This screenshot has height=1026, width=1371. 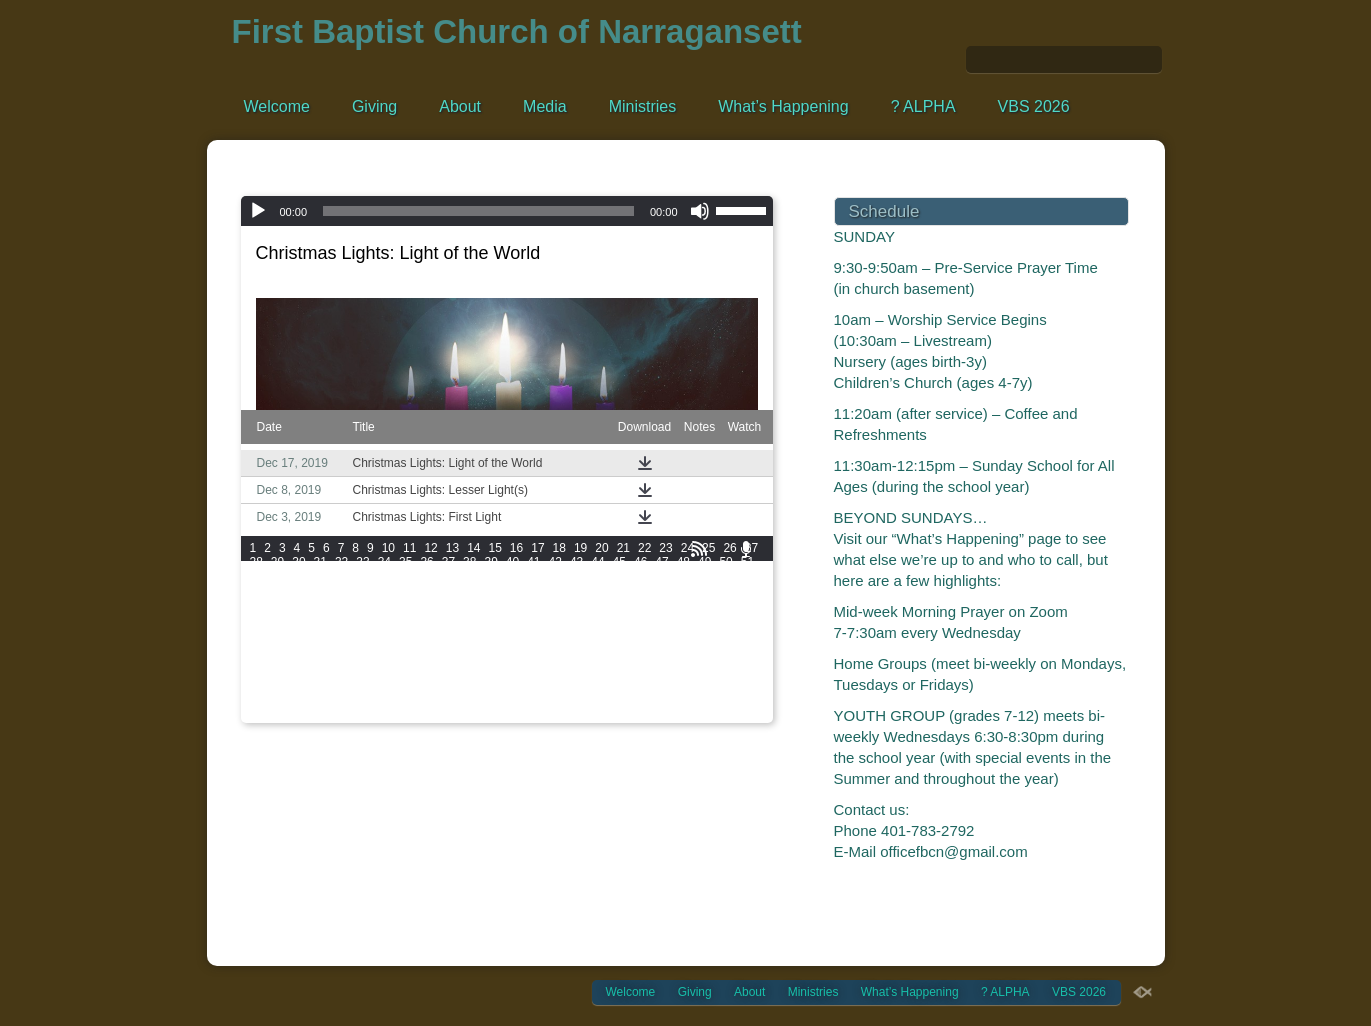 What do you see at coordinates (409, 548) in the screenshot?
I see `11` at bounding box center [409, 548].